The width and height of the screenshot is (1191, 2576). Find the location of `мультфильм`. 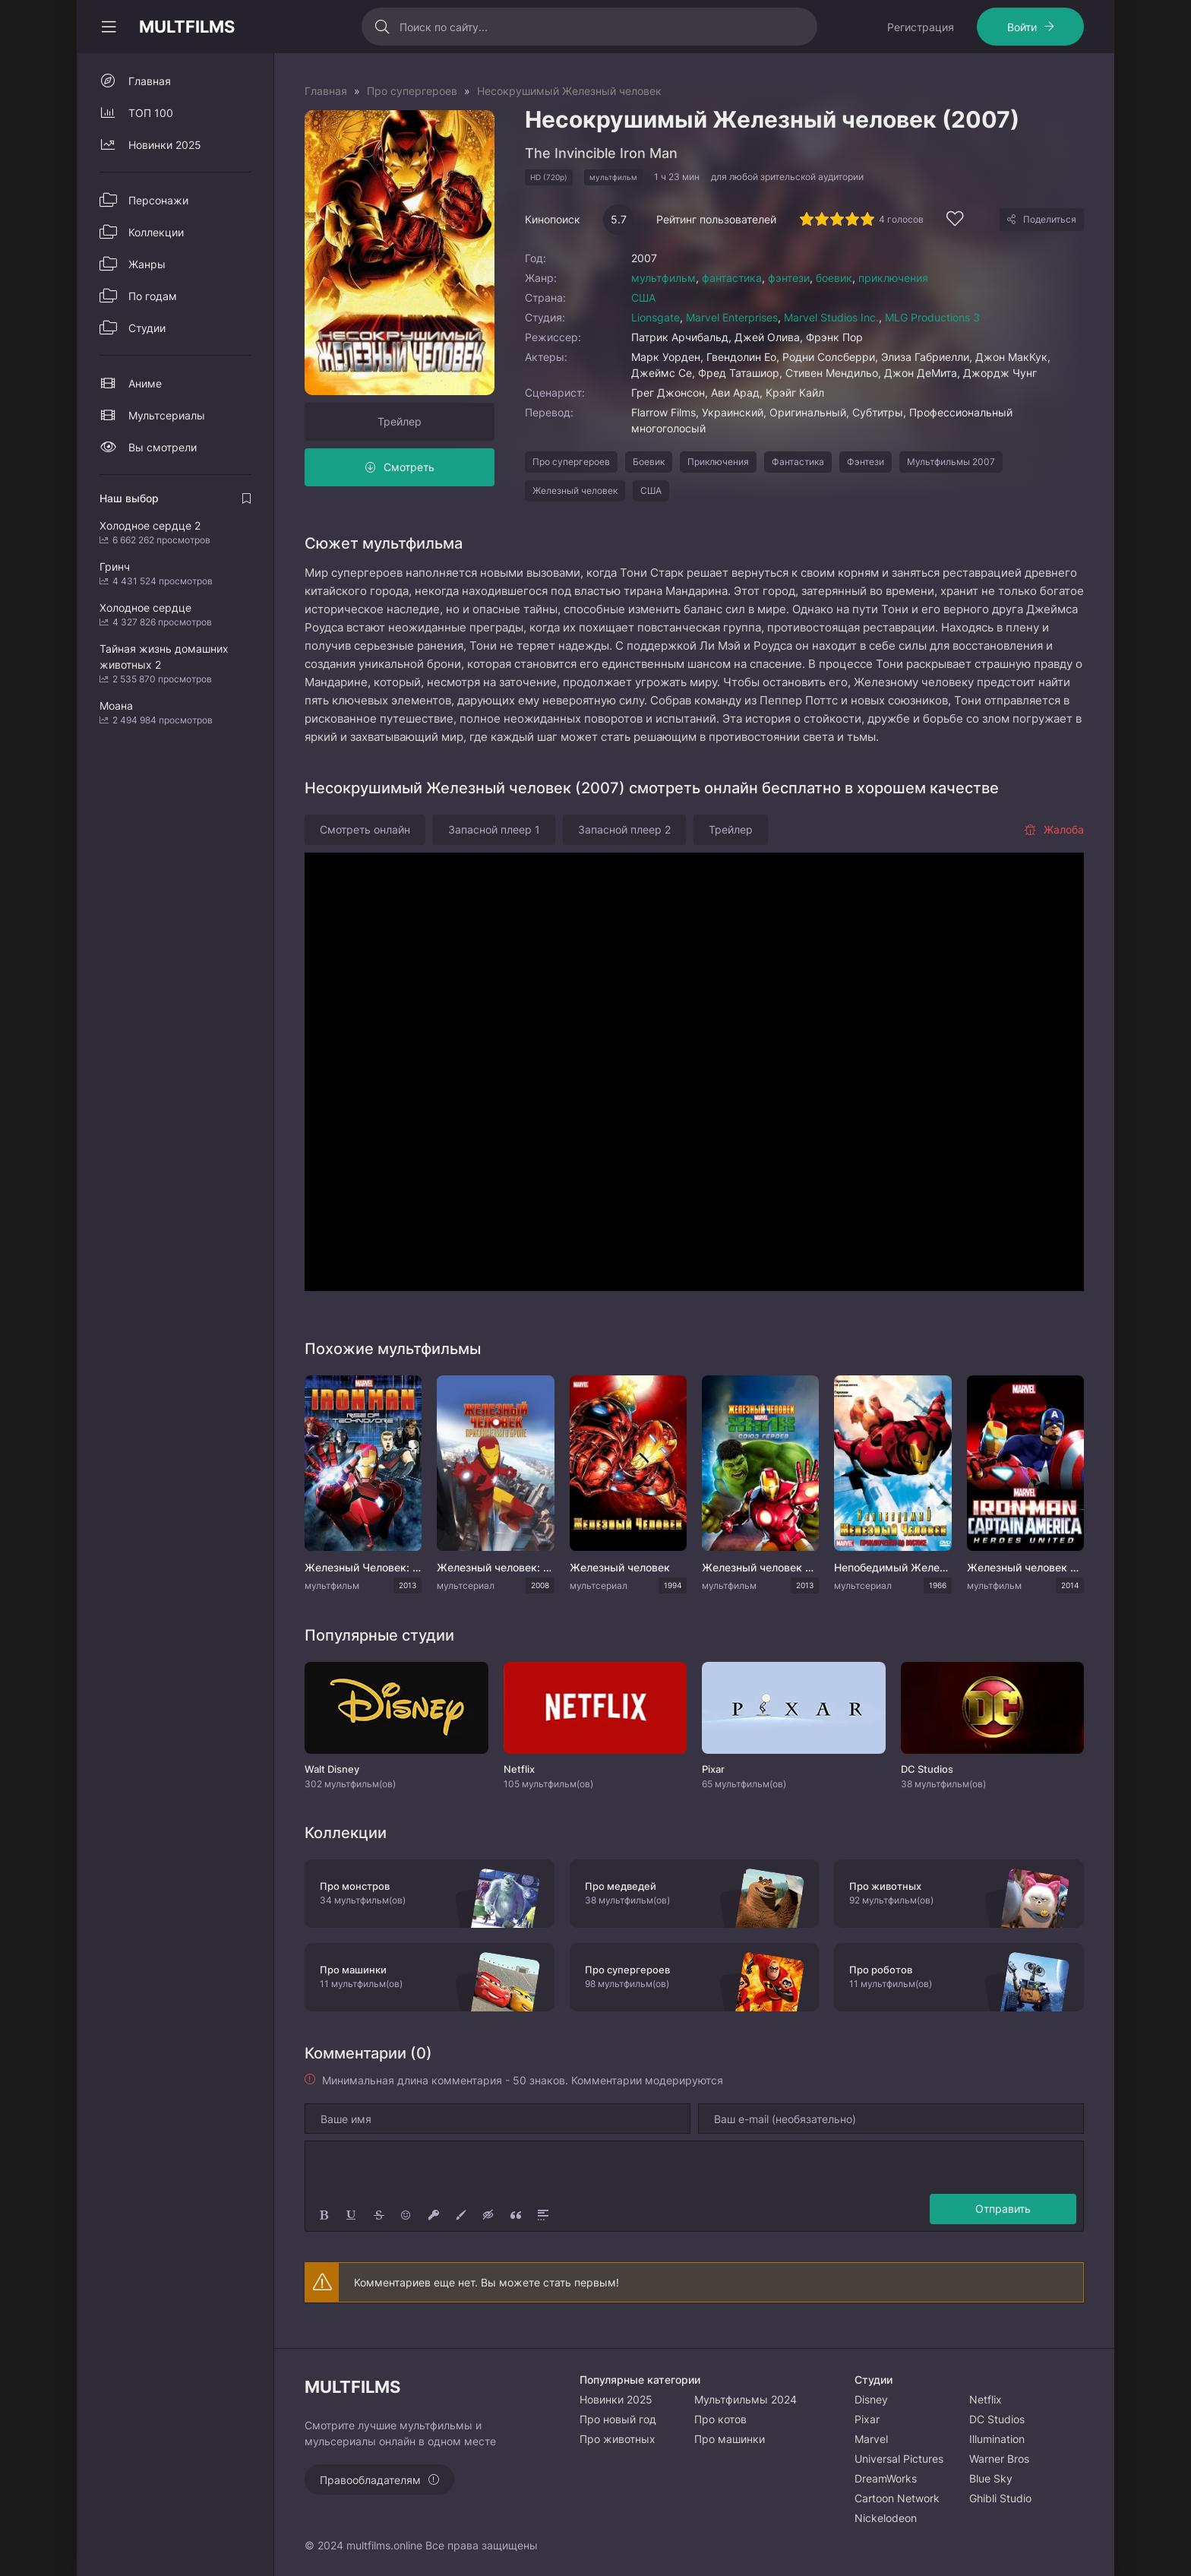

мультфильм is located at coordinates (663, 277).